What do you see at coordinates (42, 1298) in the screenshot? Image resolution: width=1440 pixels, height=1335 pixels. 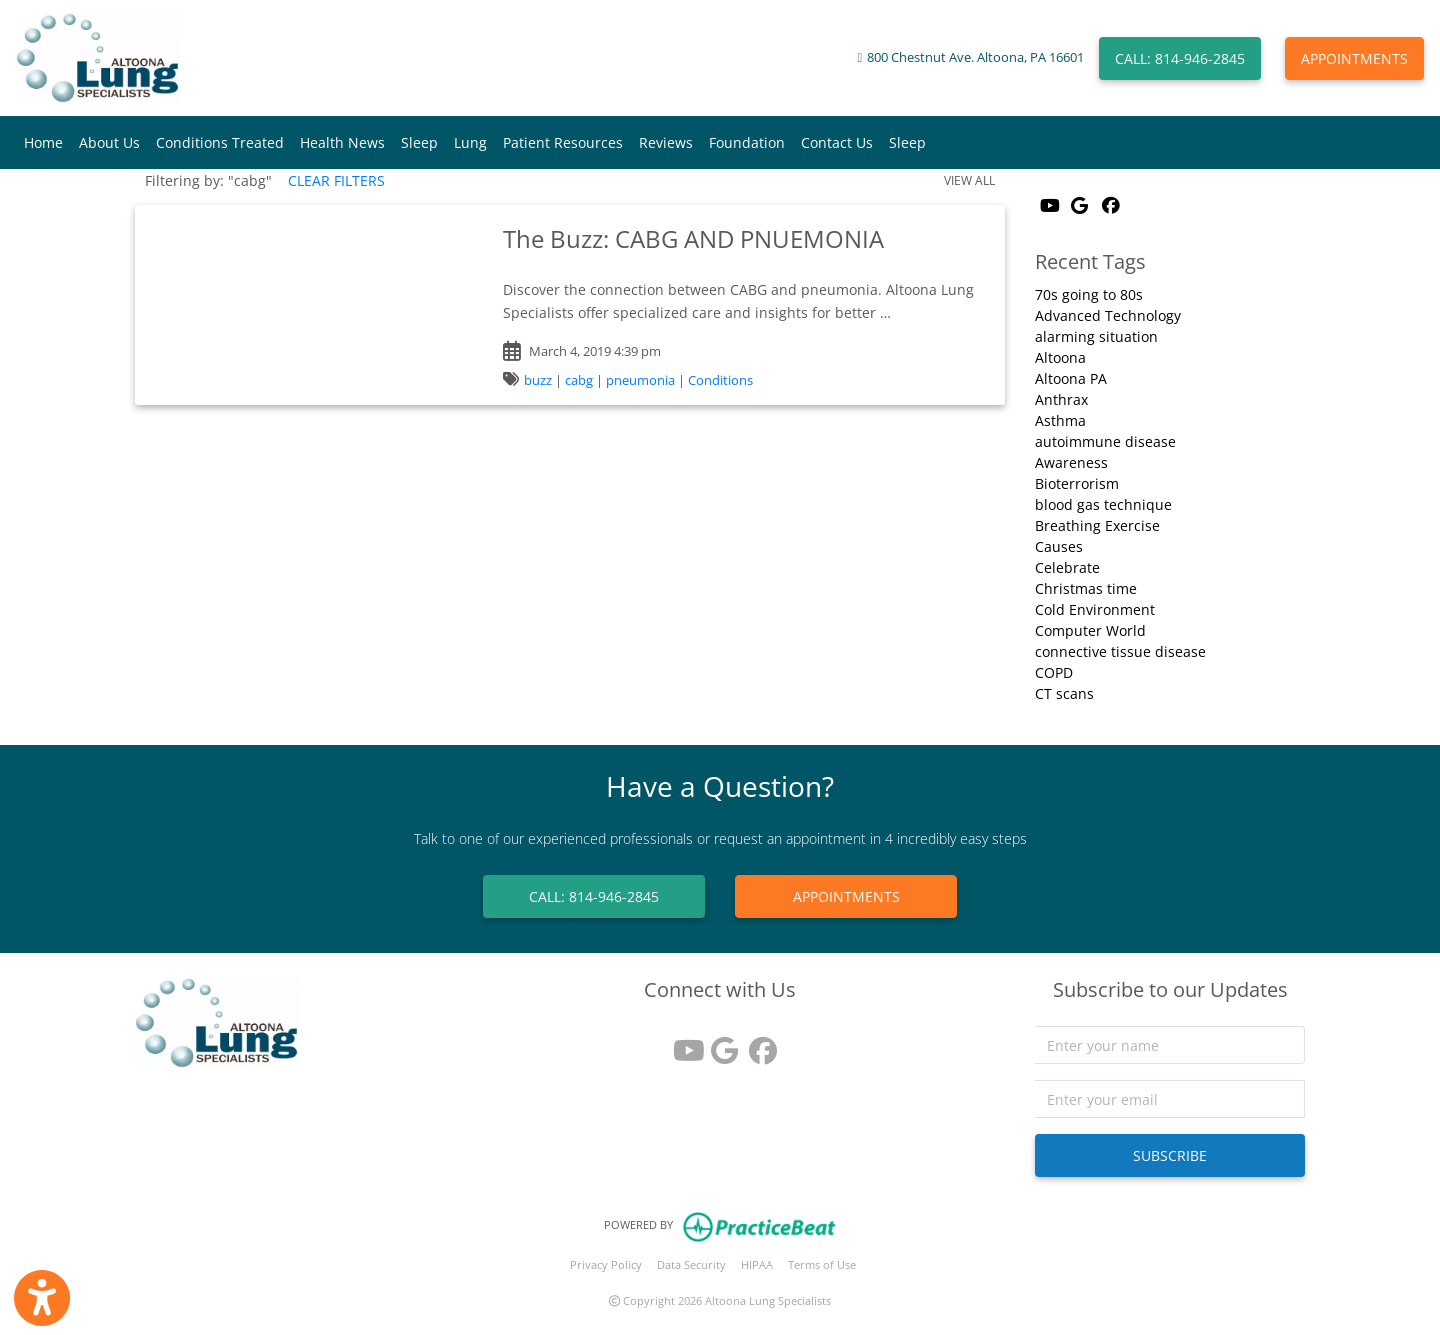 I see `[Show more accessibility options]` at bounding box center [42, 1298].